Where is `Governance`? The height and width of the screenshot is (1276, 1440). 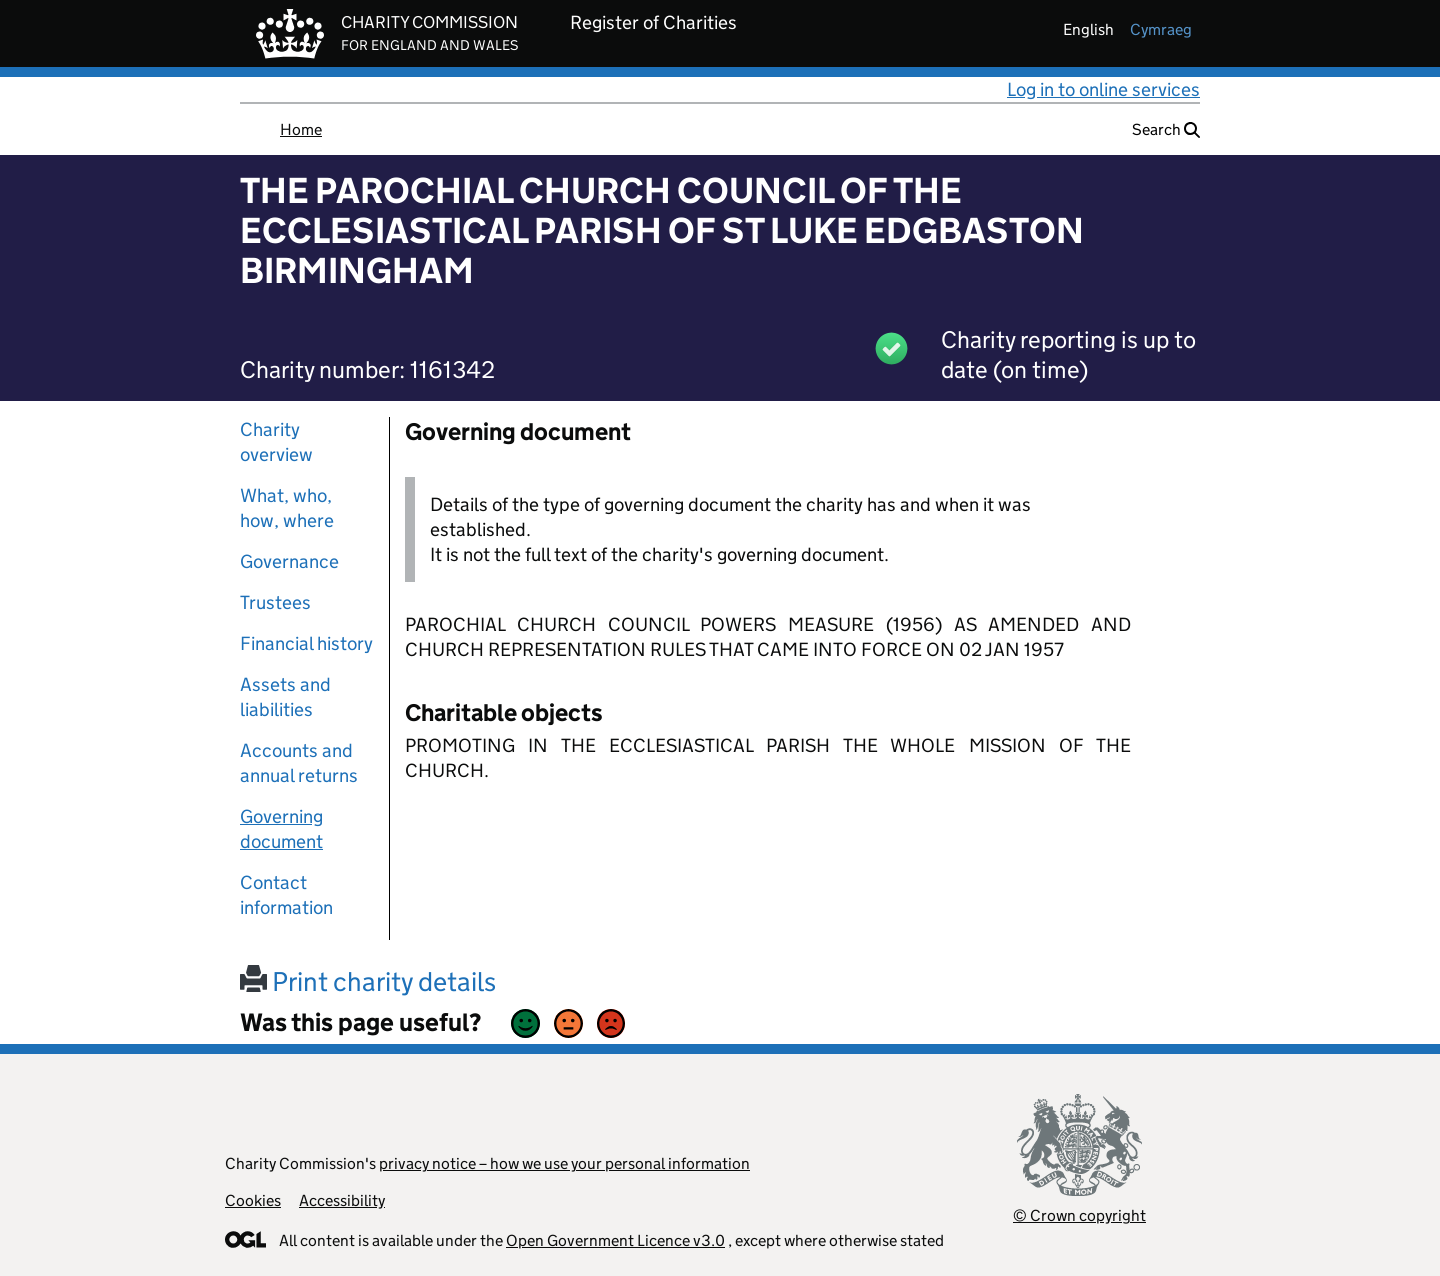
Governance is located at coordinates (289, 561).